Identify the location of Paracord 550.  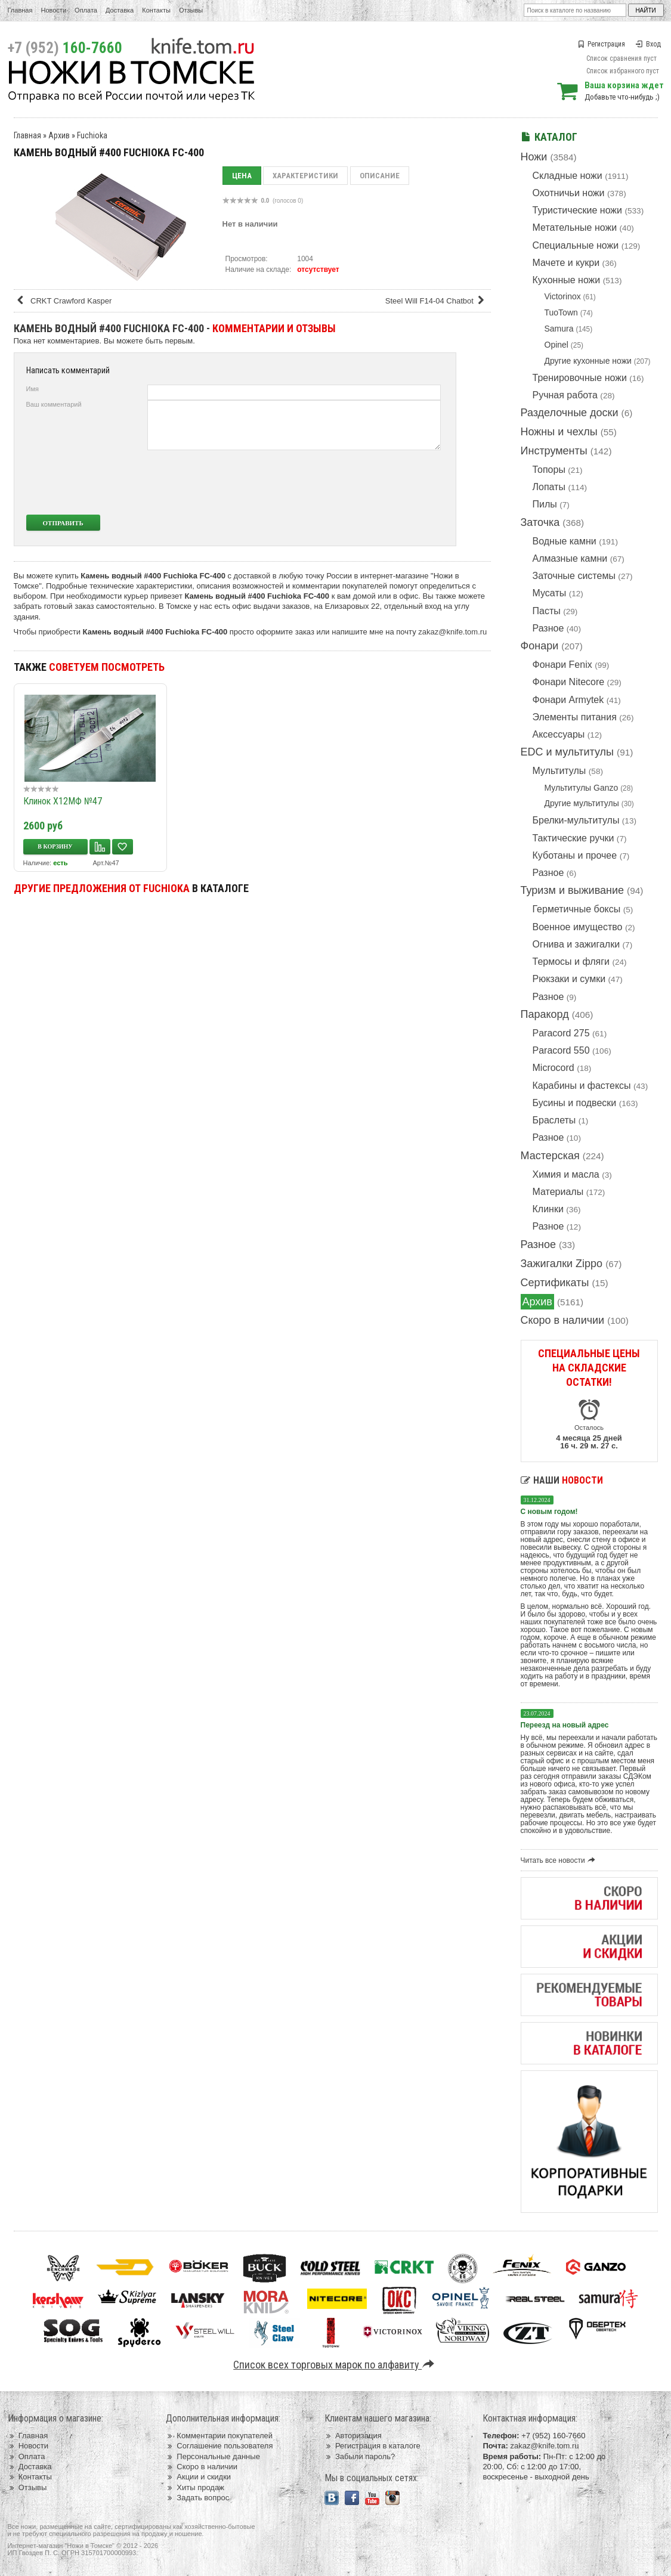
(561, 1050).